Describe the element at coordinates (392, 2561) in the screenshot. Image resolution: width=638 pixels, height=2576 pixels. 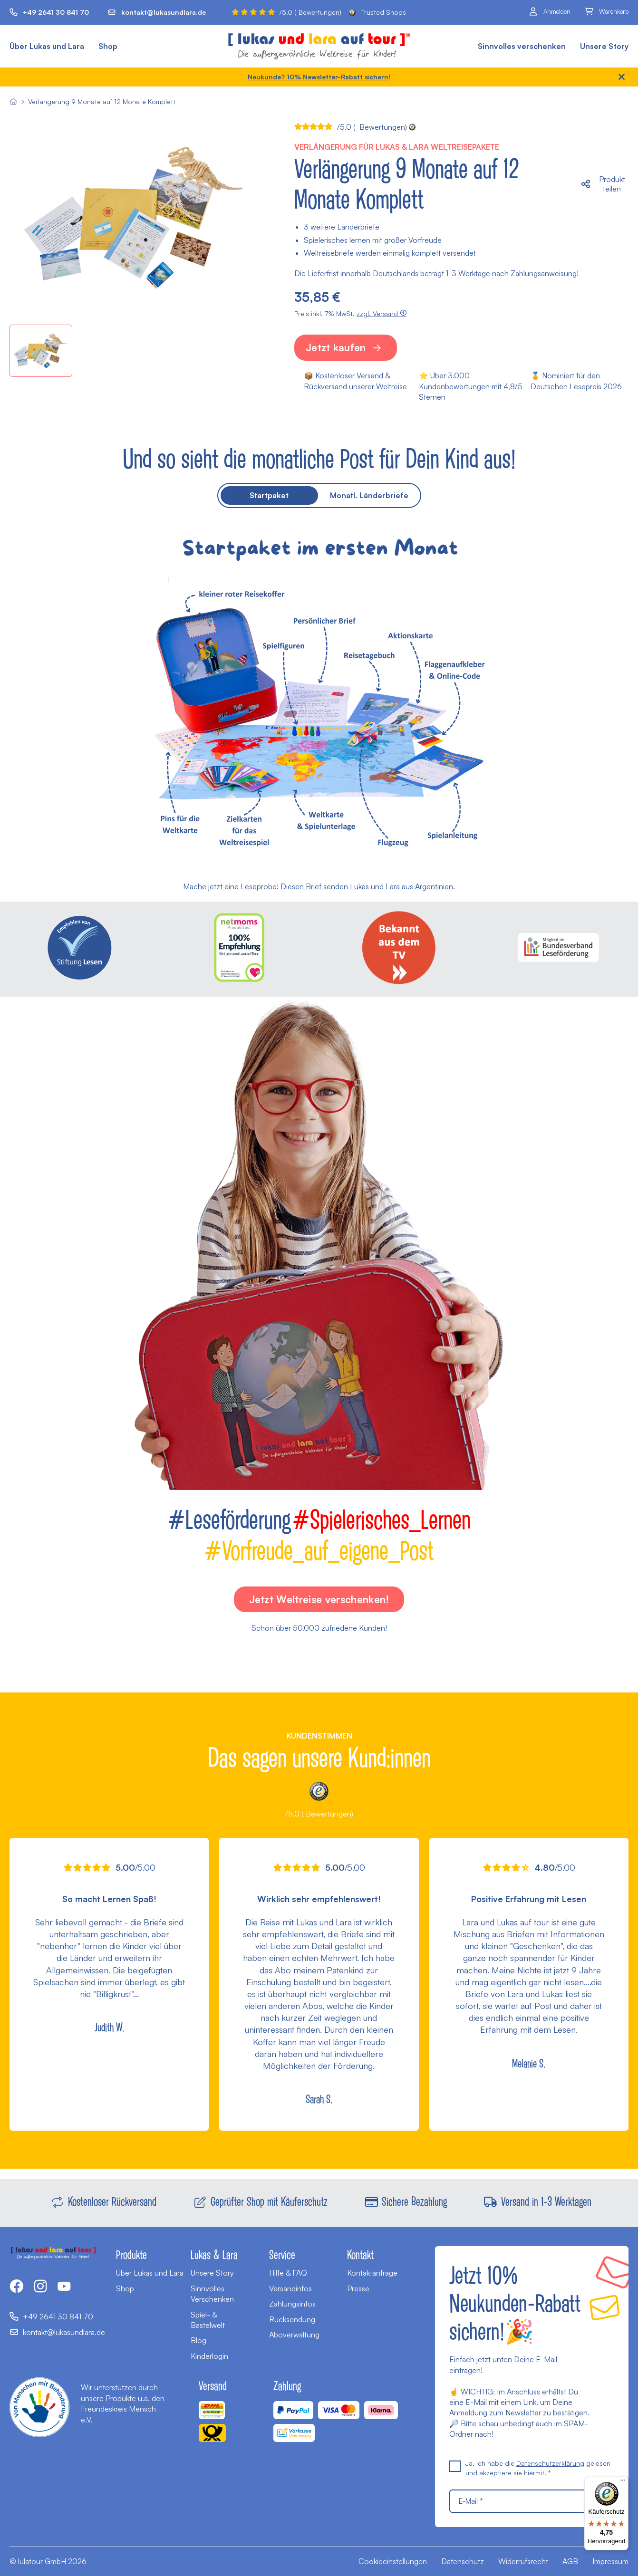
I see `Cookieeinstellungen` at that location.